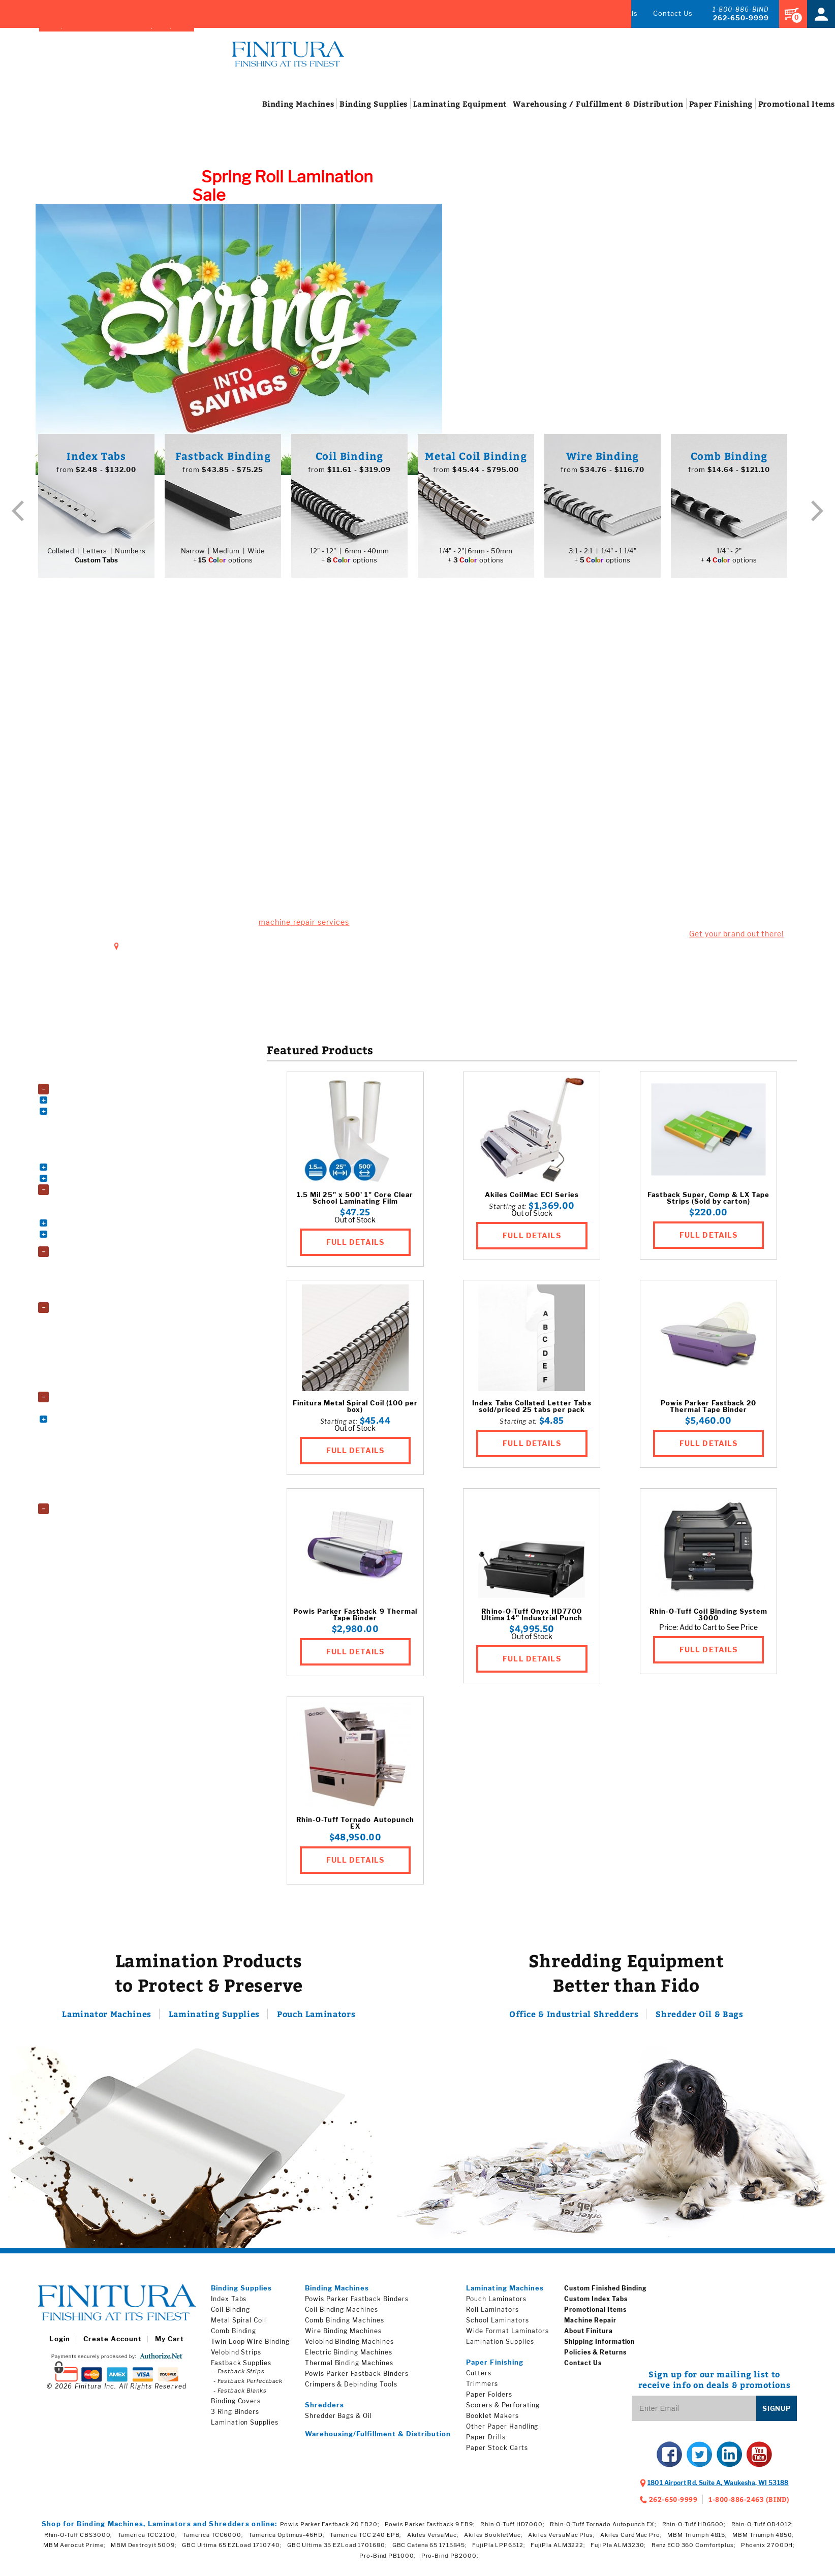 Image resolution: width=835 pixels, height=2576 pixels. I want to click on Akiles CoilMac ECI Series, so click(532, 1200).